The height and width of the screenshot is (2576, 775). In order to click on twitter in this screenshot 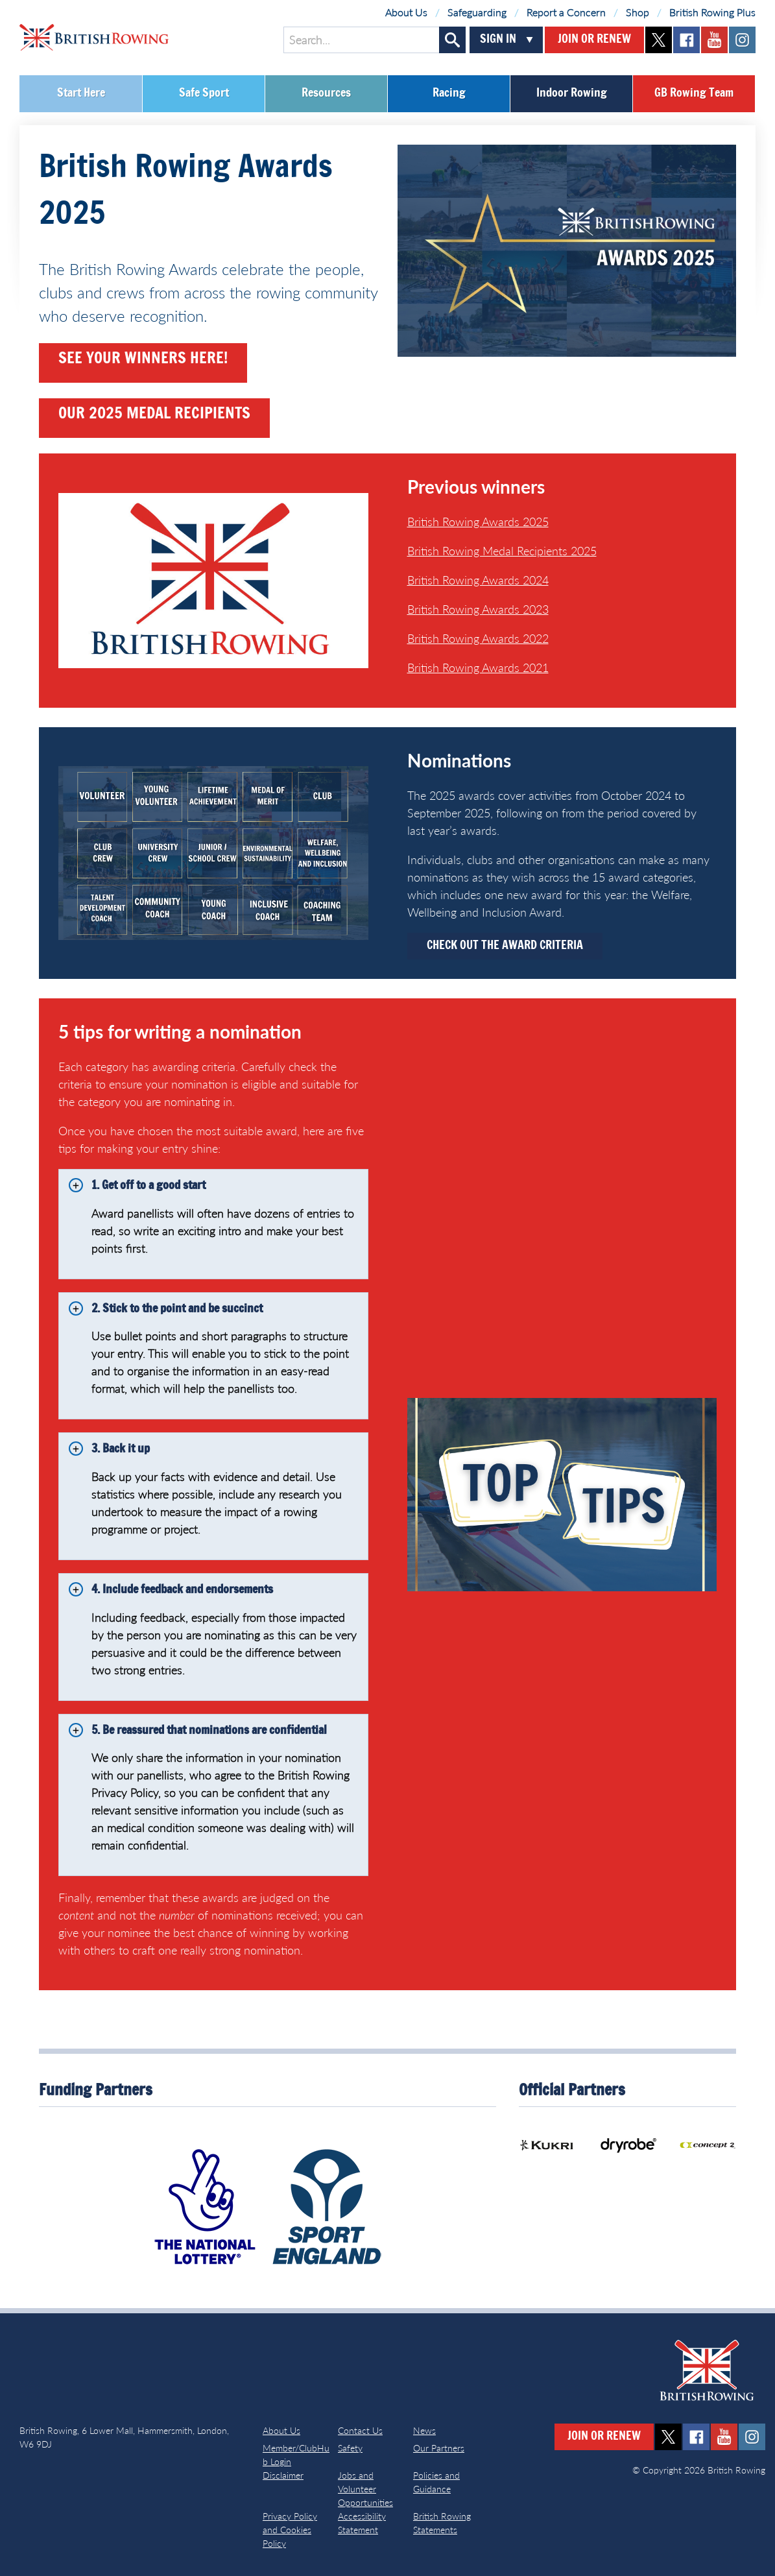, I will do `click(658, 40)`.